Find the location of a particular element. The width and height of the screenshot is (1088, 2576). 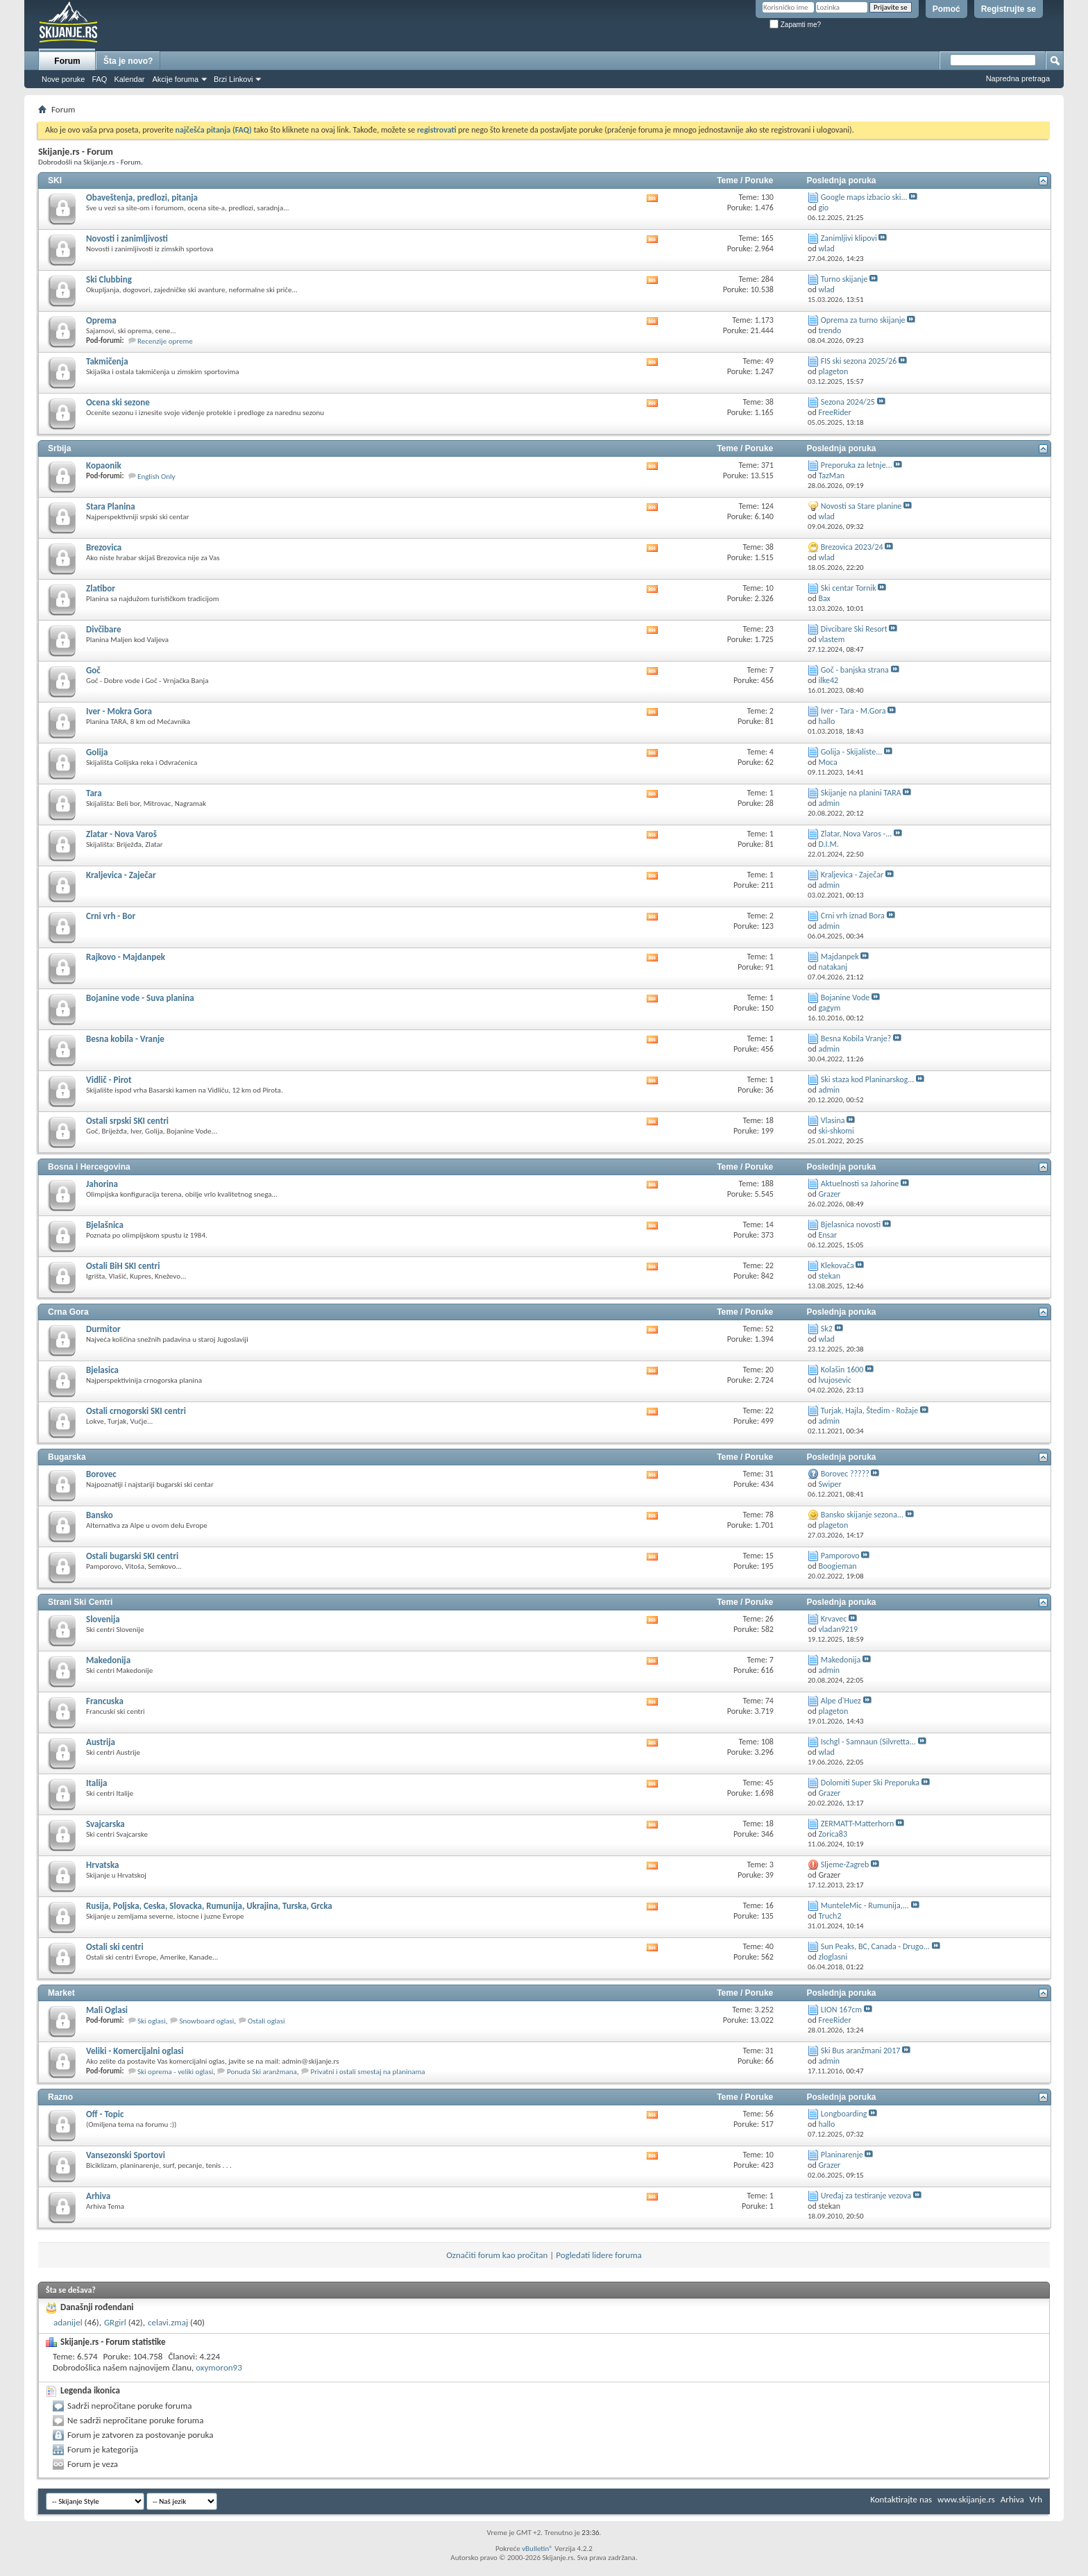

Bojanine vode - Suva planina is located at coordinates (140, 998).